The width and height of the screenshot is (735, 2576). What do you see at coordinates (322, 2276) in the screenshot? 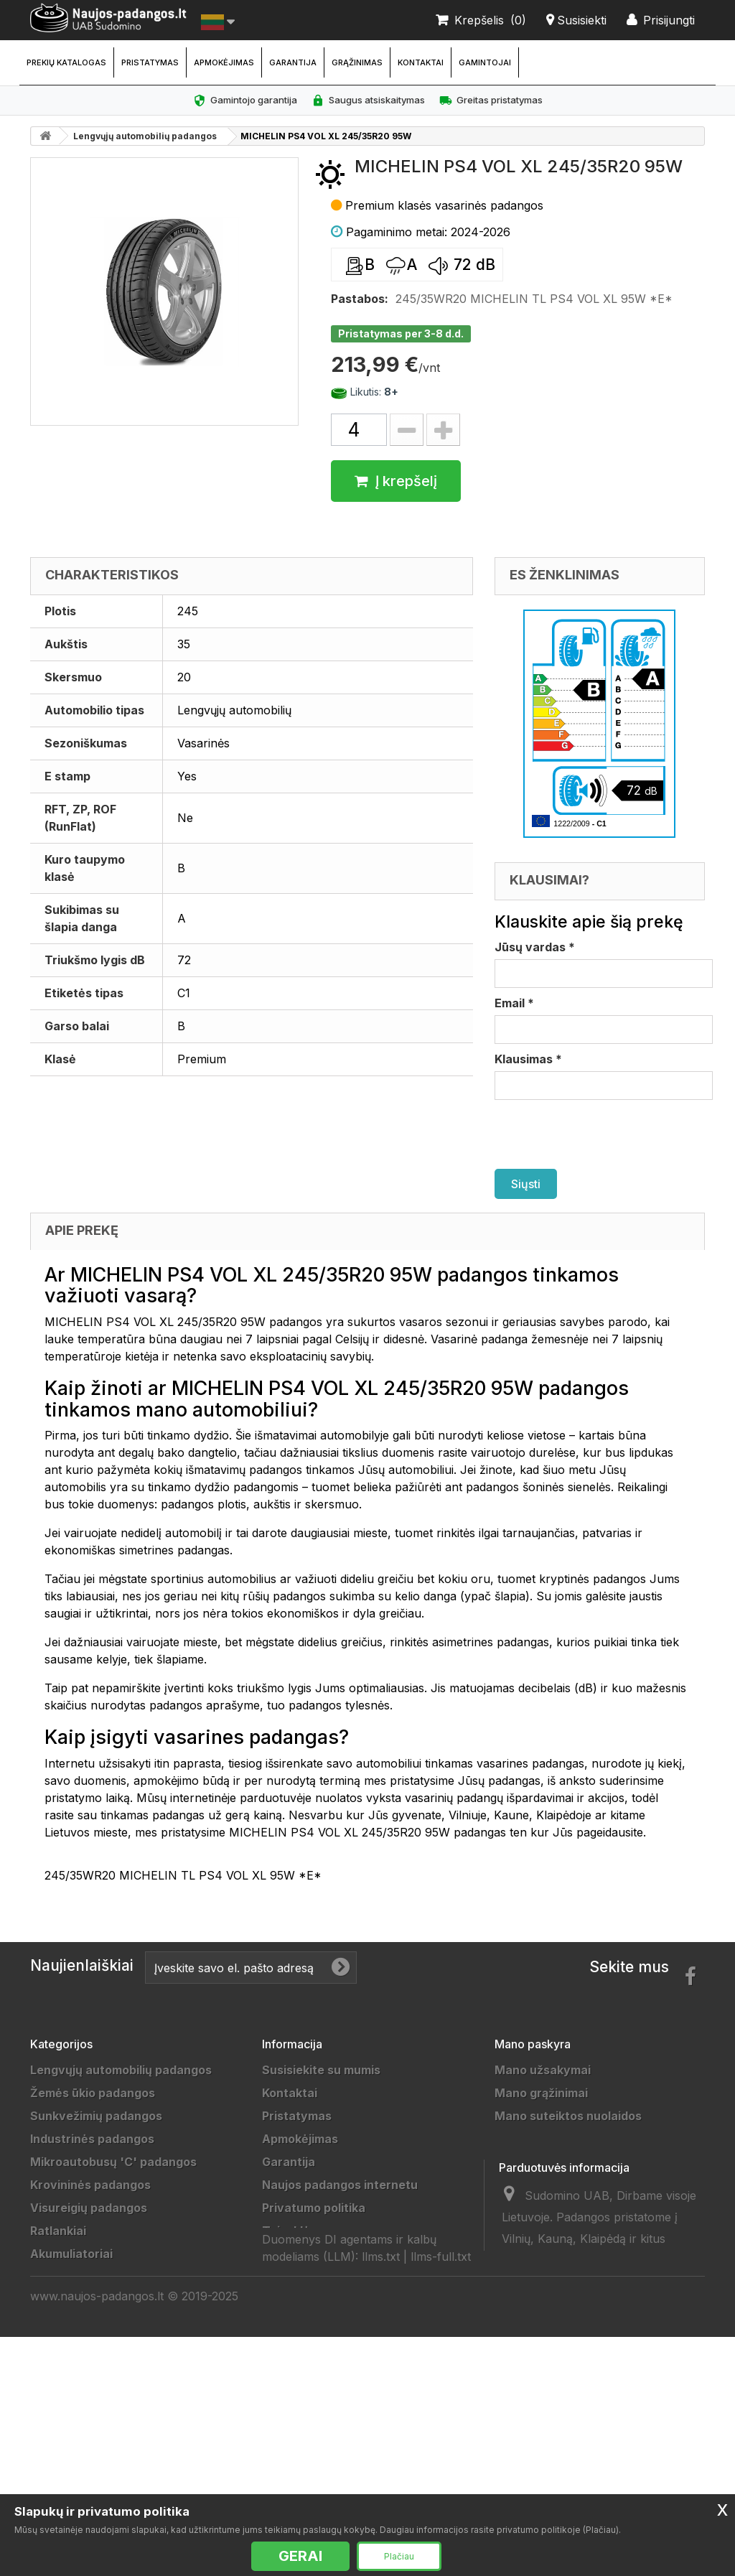
I see `Duomenų tvarkytojai` at bounding box center [322, 2276].